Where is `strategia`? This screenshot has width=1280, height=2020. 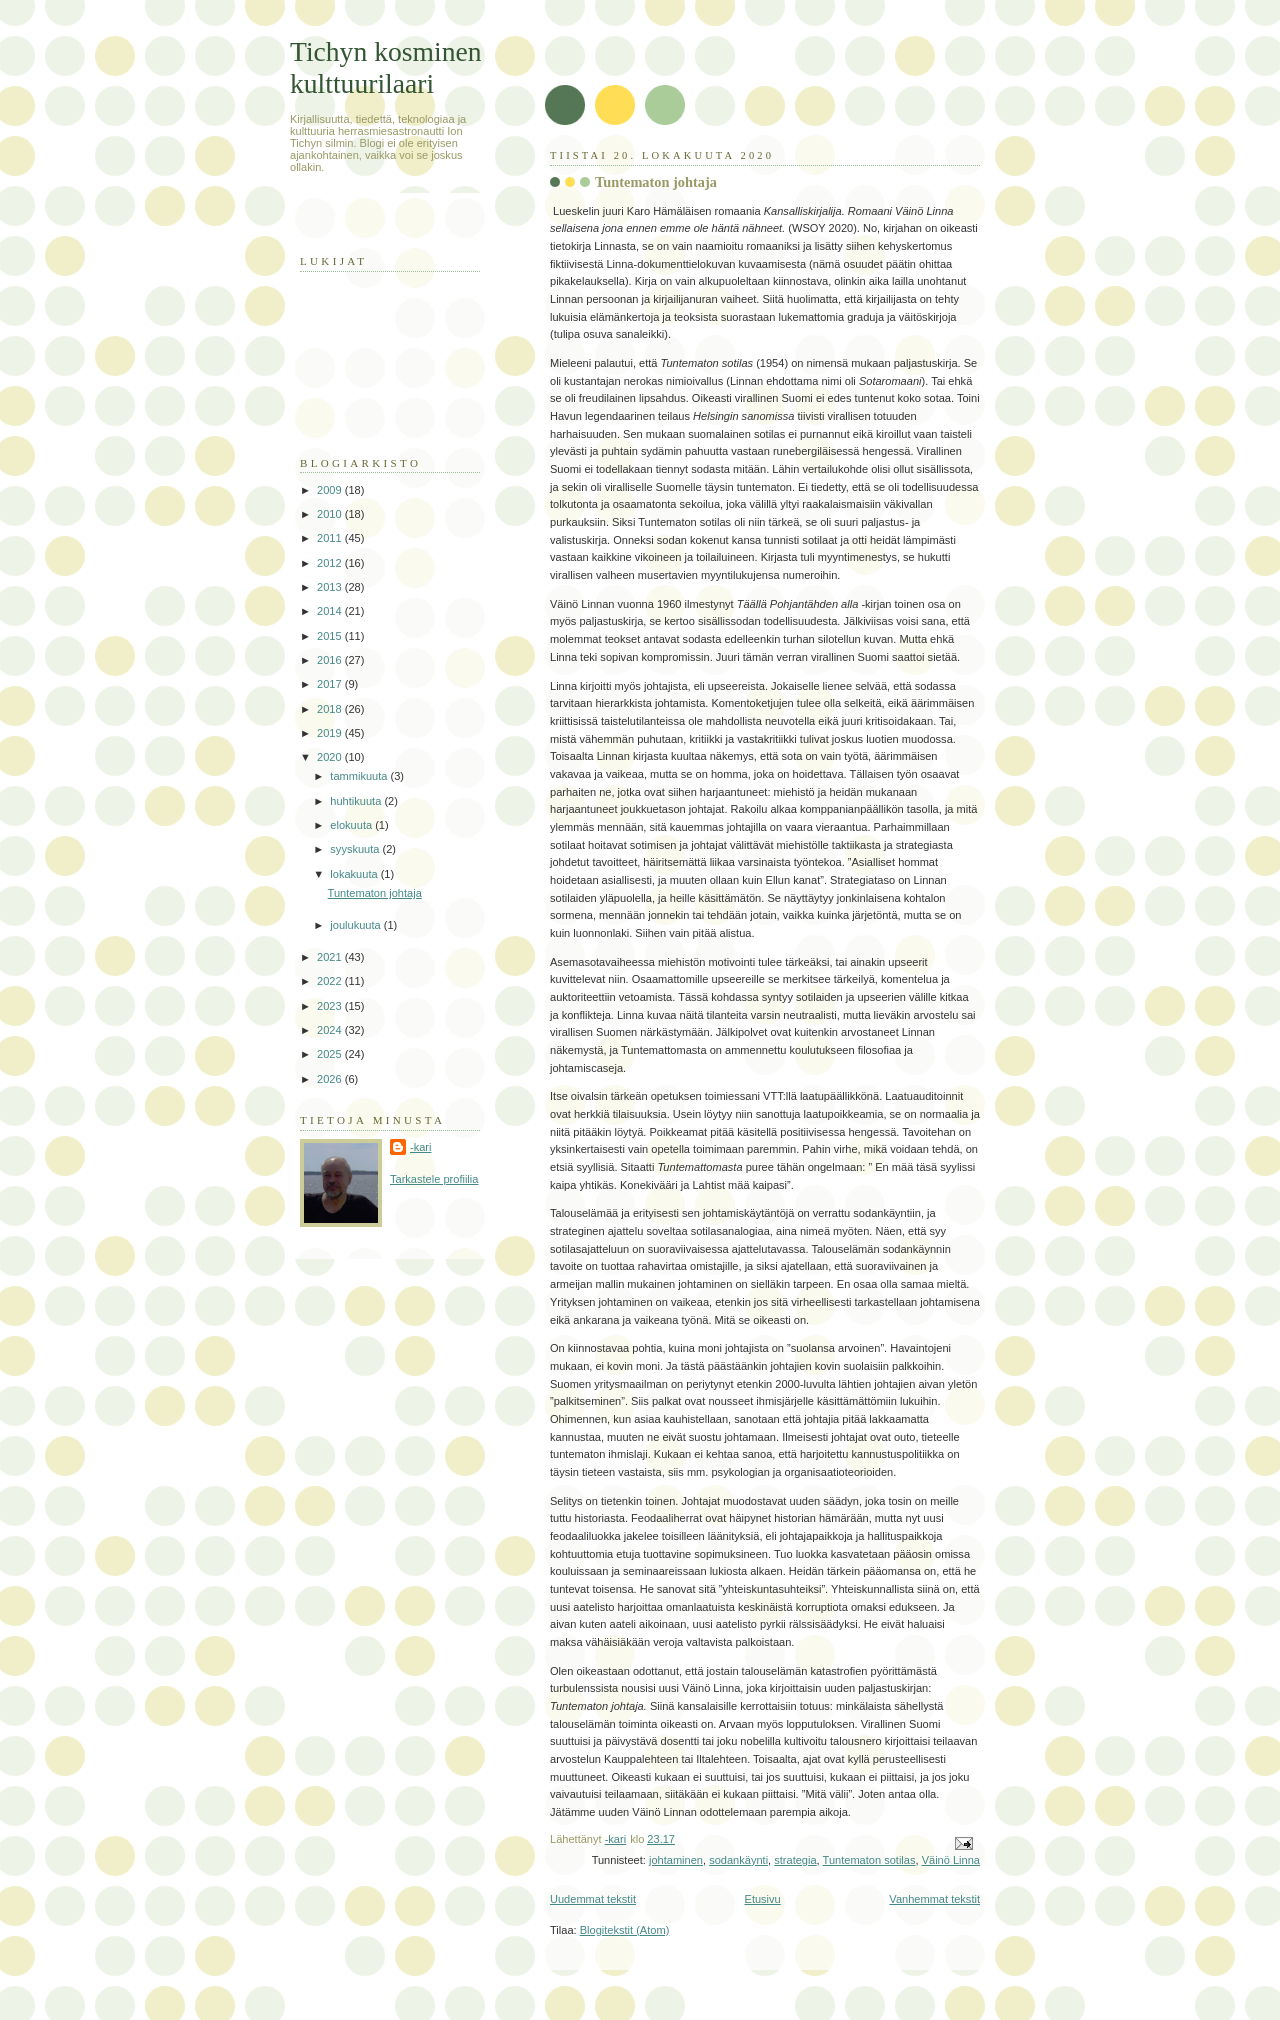
strategia is located at coordinates (795, 1860).